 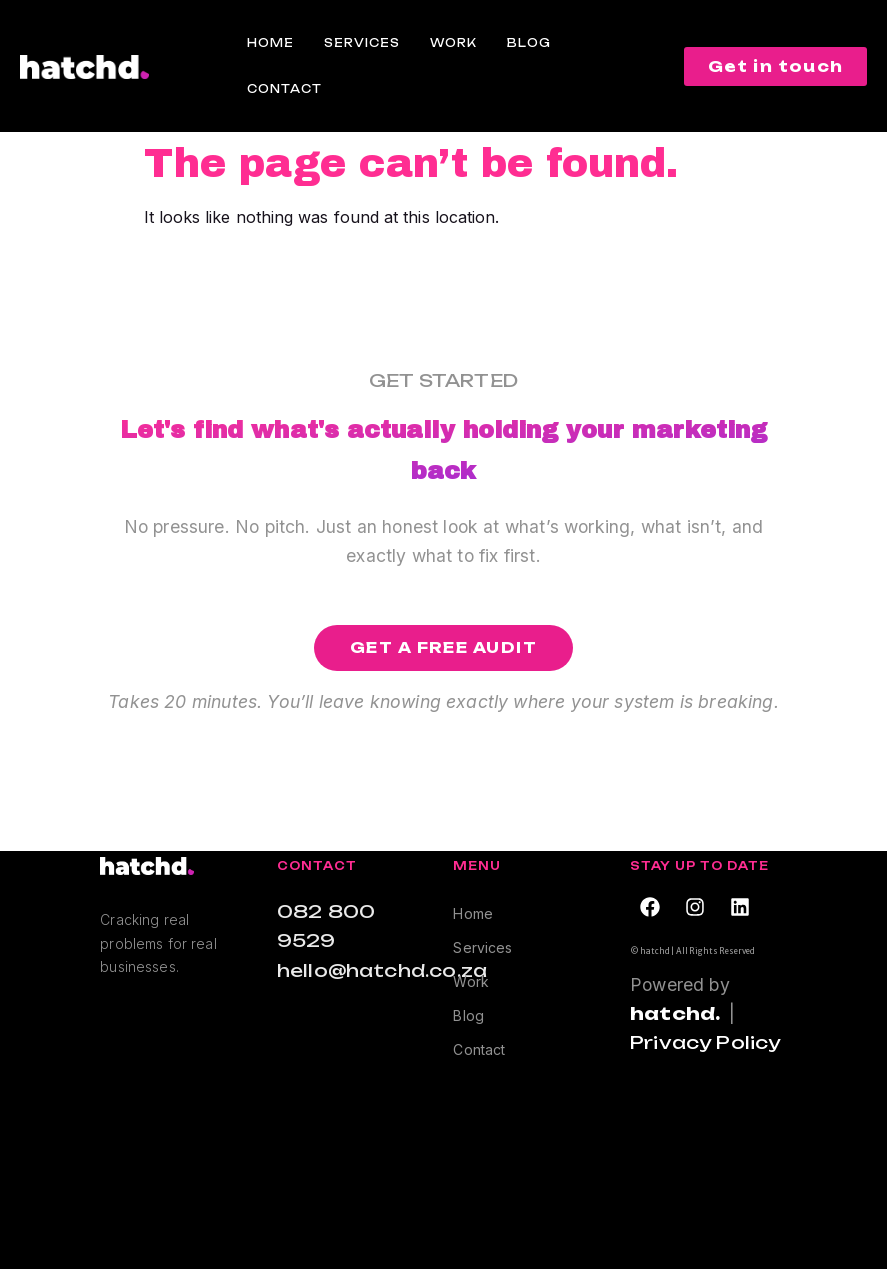 I want to click on Services, so click(x=362, y=43).